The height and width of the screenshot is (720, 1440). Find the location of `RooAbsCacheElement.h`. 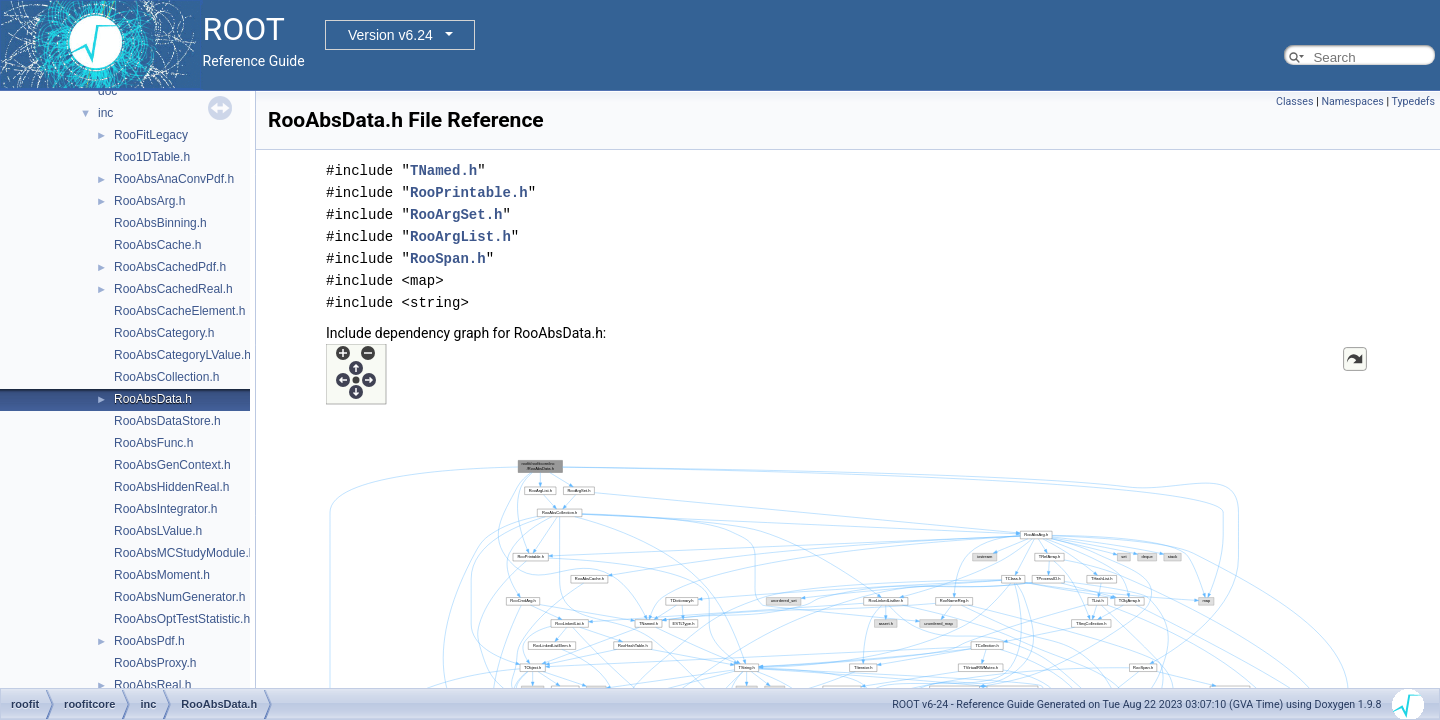

RooAbsCacheElement.h is located at coordinates (179, 311).